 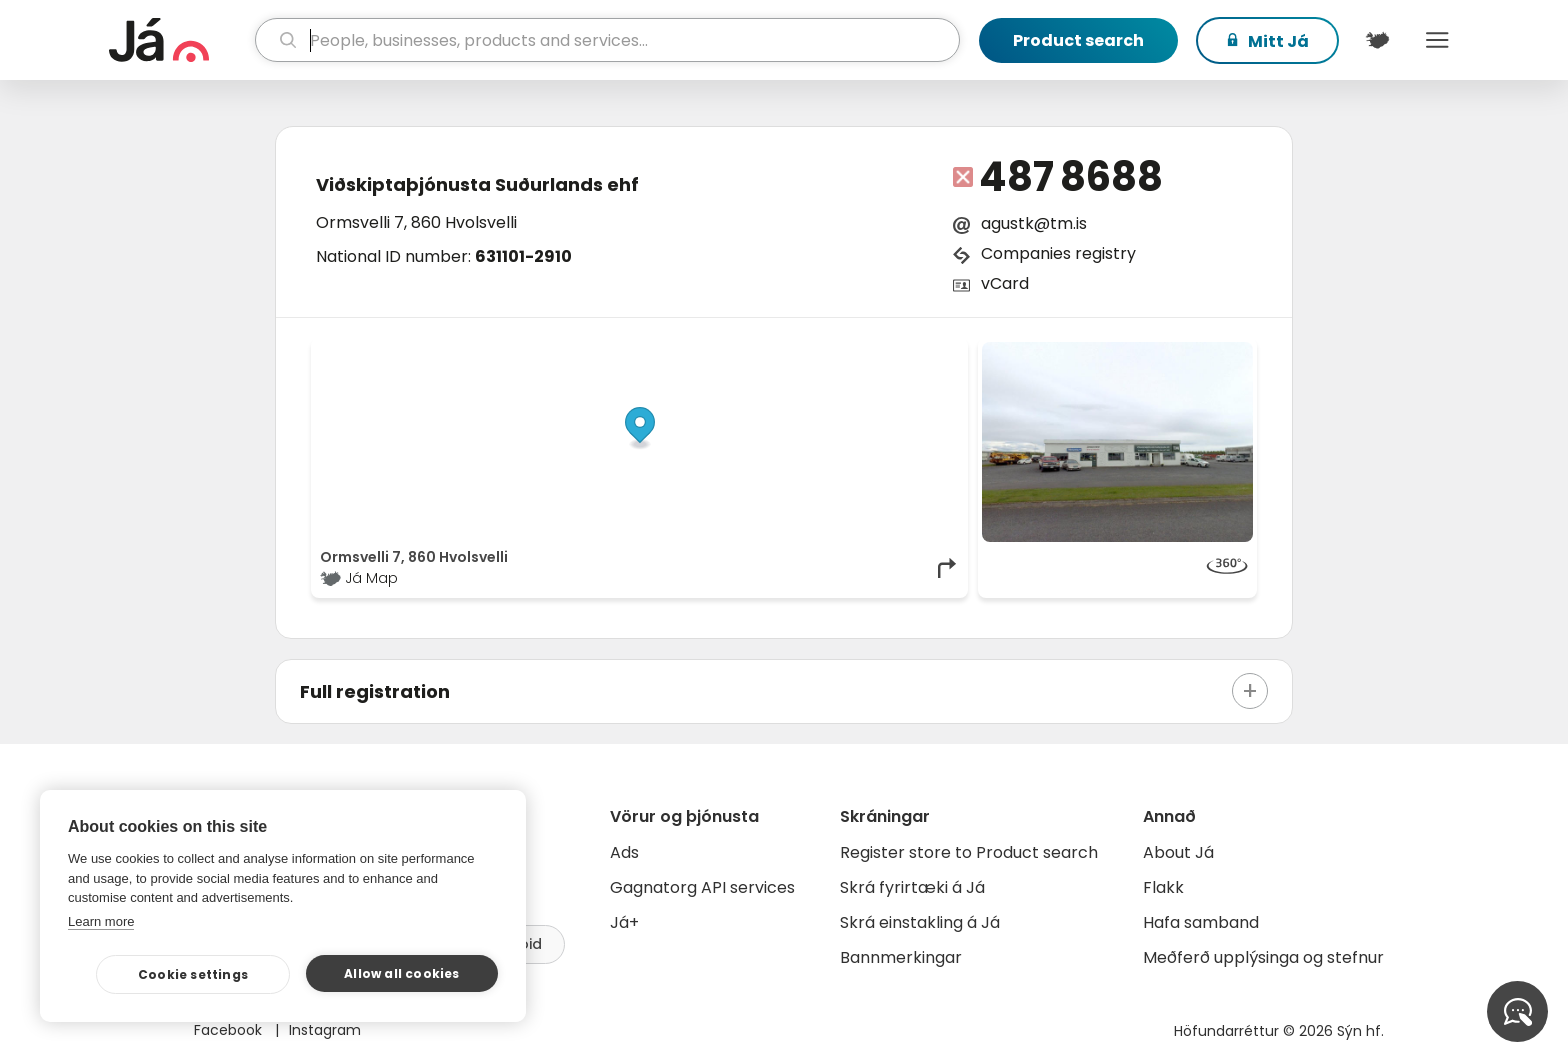 What do you see at coordinates (193, 974) in the screenshot?
I see `Cookie settings` at bounding box center [193, 974].